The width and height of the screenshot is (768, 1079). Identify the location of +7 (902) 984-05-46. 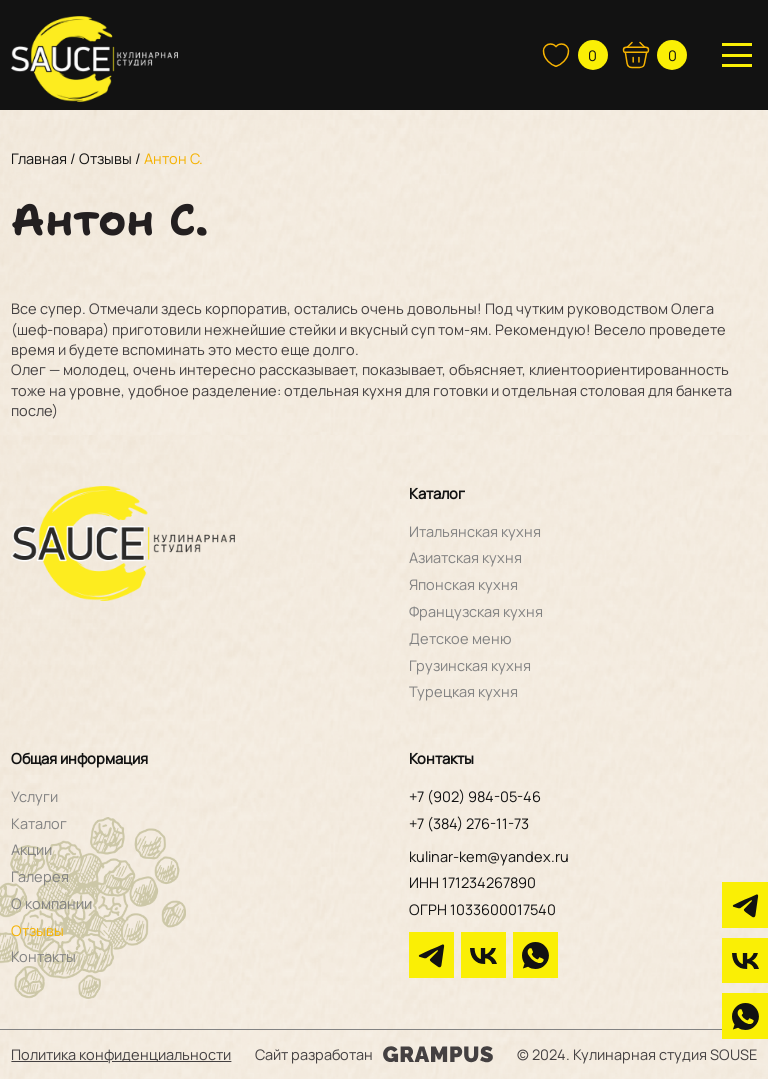
(475, 796).